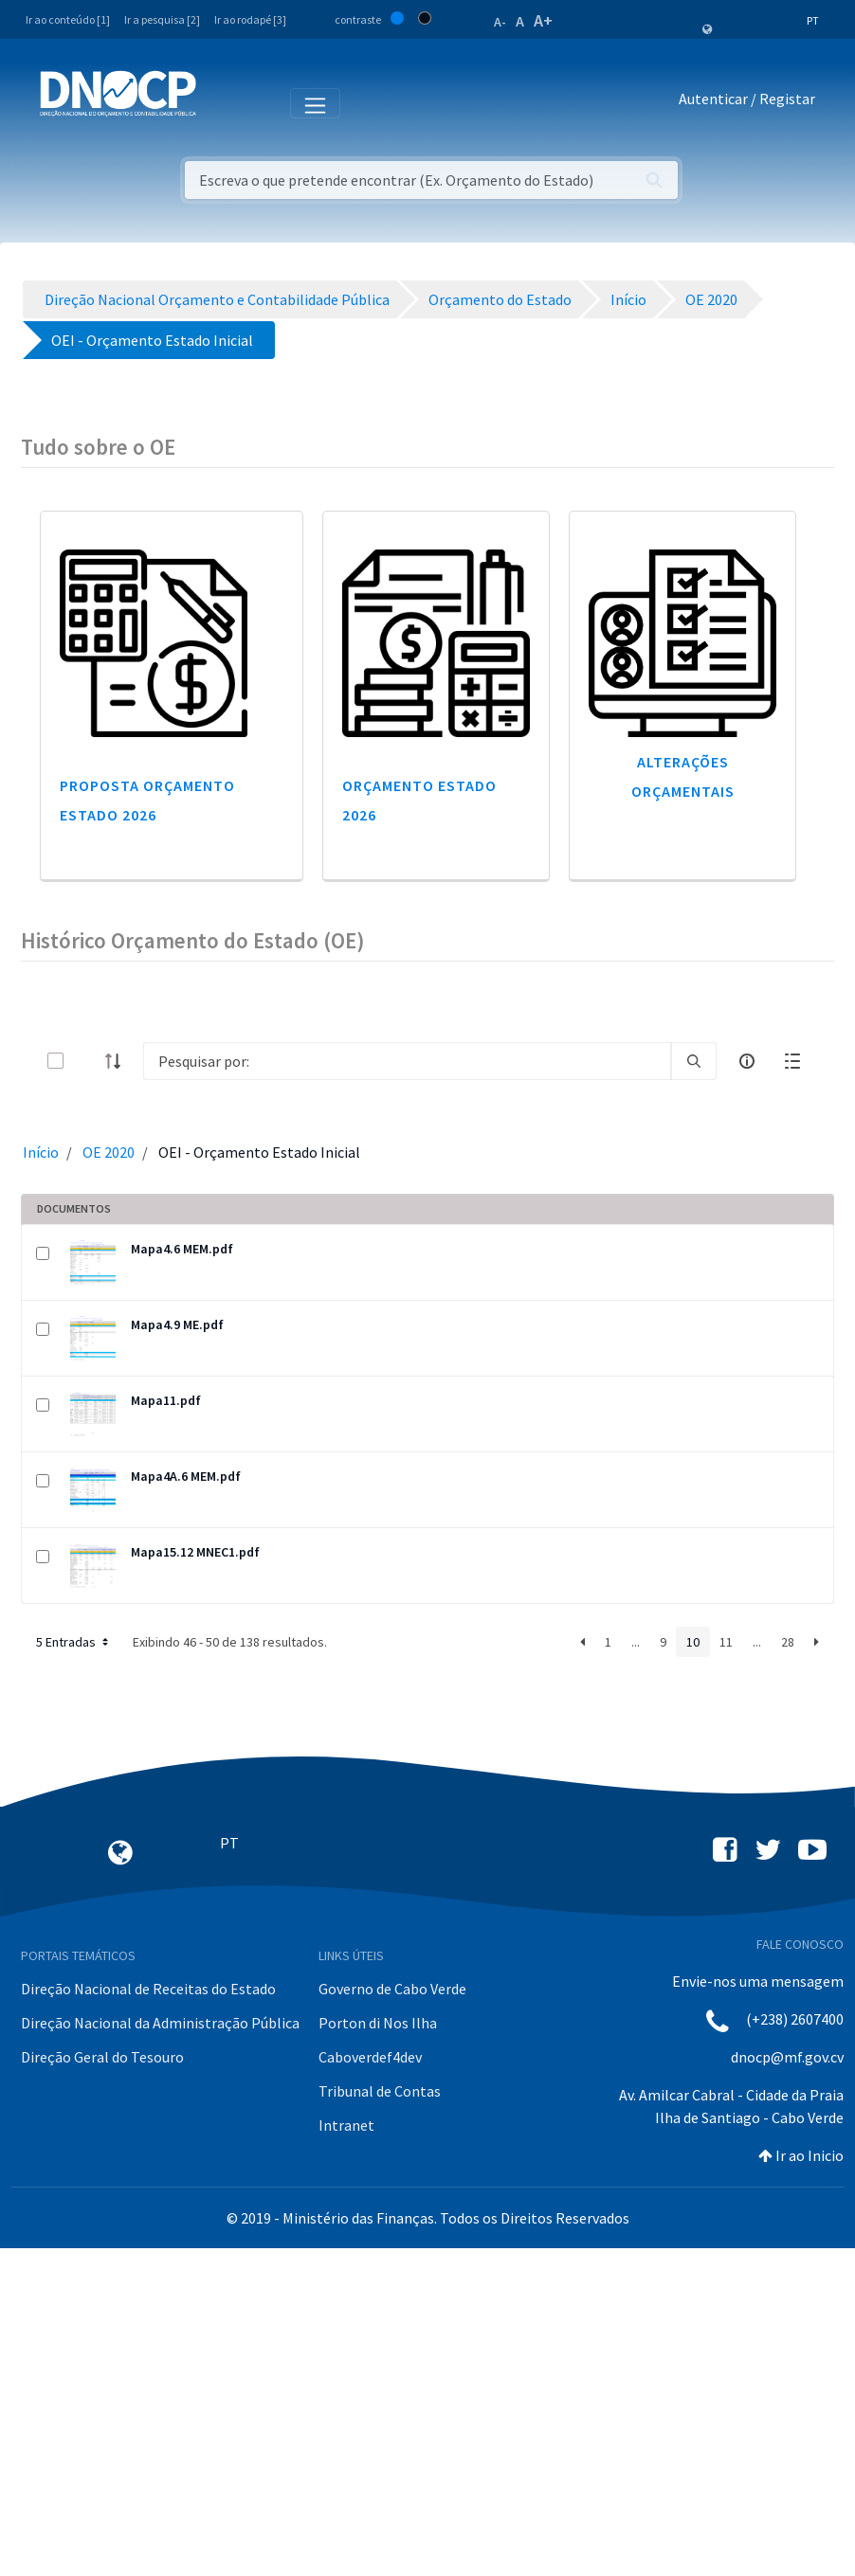  Describe the element at coordinates (346, 2125) in the screenshot. I see `Intranet` at that location.